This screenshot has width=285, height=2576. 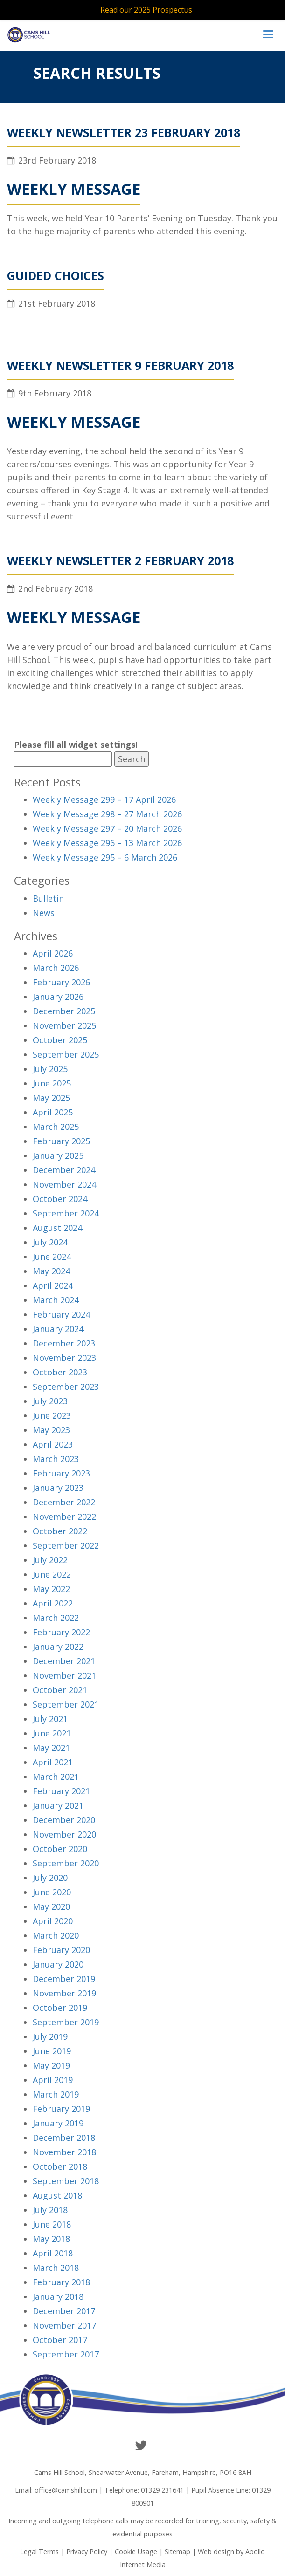 What do you see at coordinates (51, 1588) in the screenshot?
I see `May 2022` at bounding box center [51, 1588].